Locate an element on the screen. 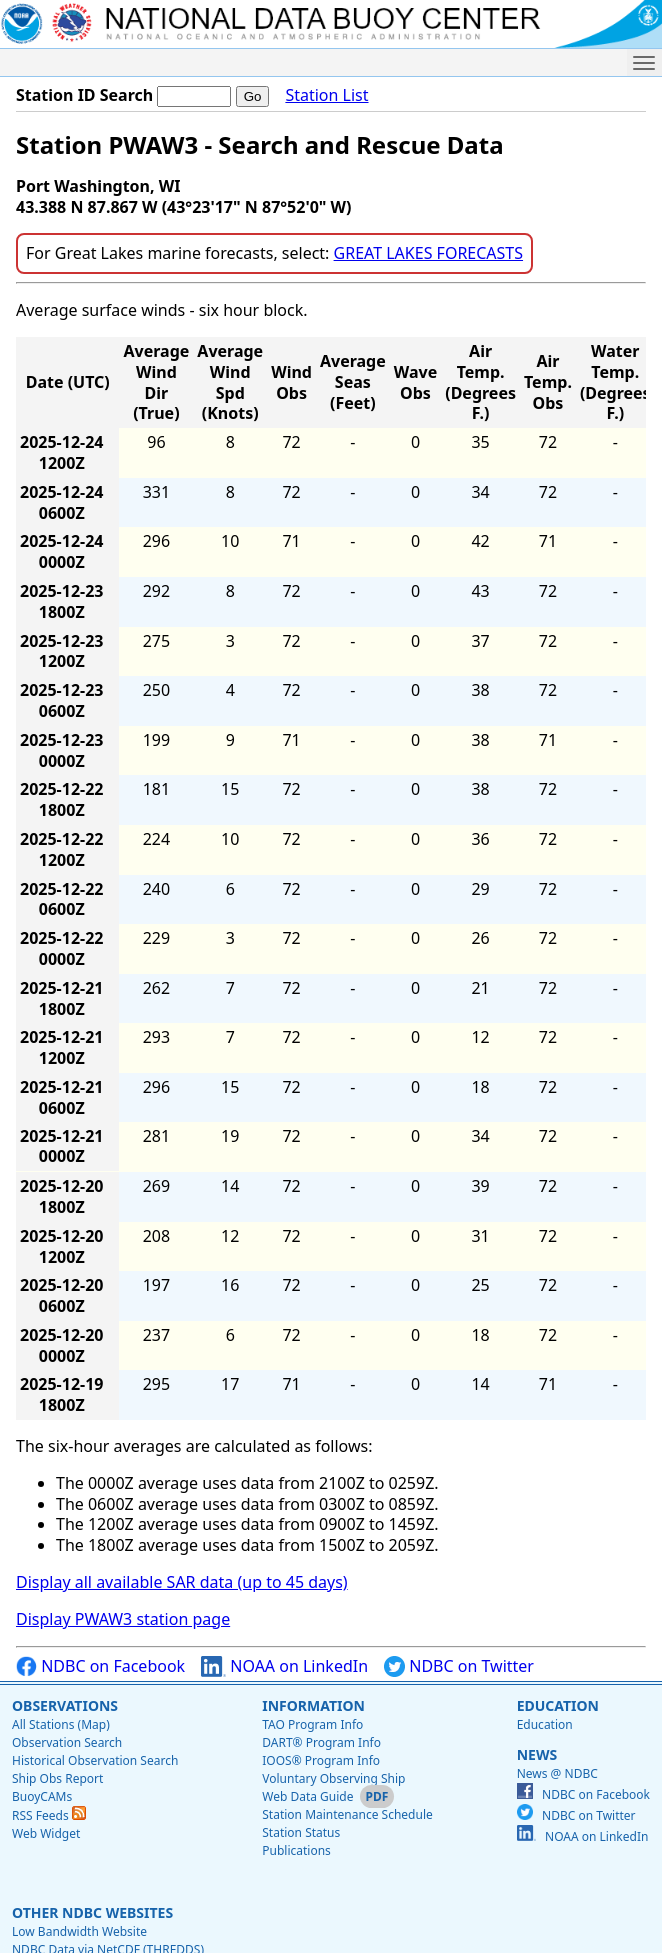 This screenshot has height=1953, width=662. Display all available SAR data (up to 45 days) is located at coordinates (182, 1582).